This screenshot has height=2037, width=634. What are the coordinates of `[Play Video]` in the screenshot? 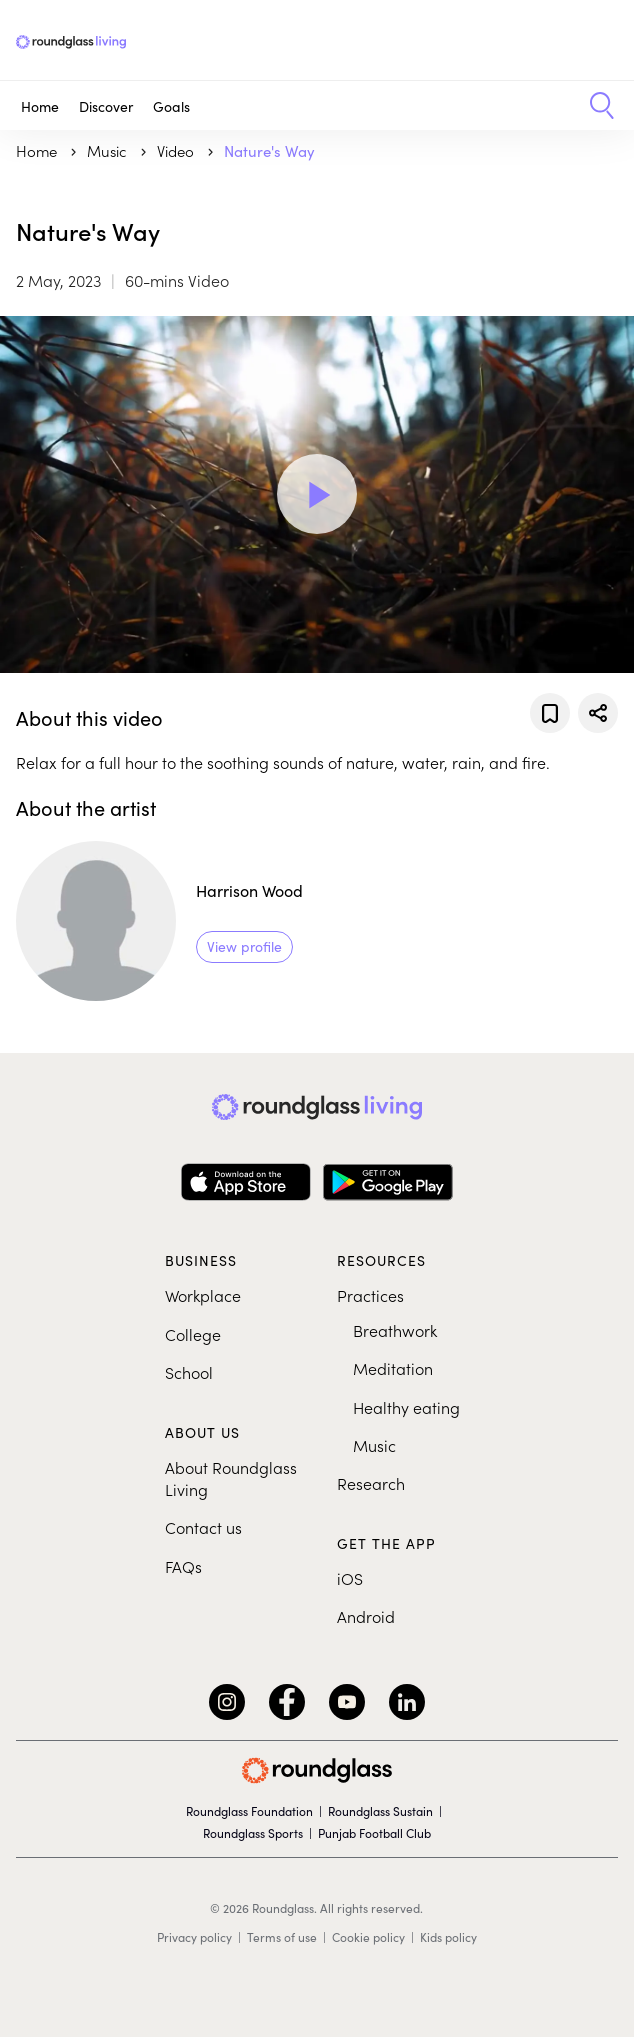 It's located at (317, 494).